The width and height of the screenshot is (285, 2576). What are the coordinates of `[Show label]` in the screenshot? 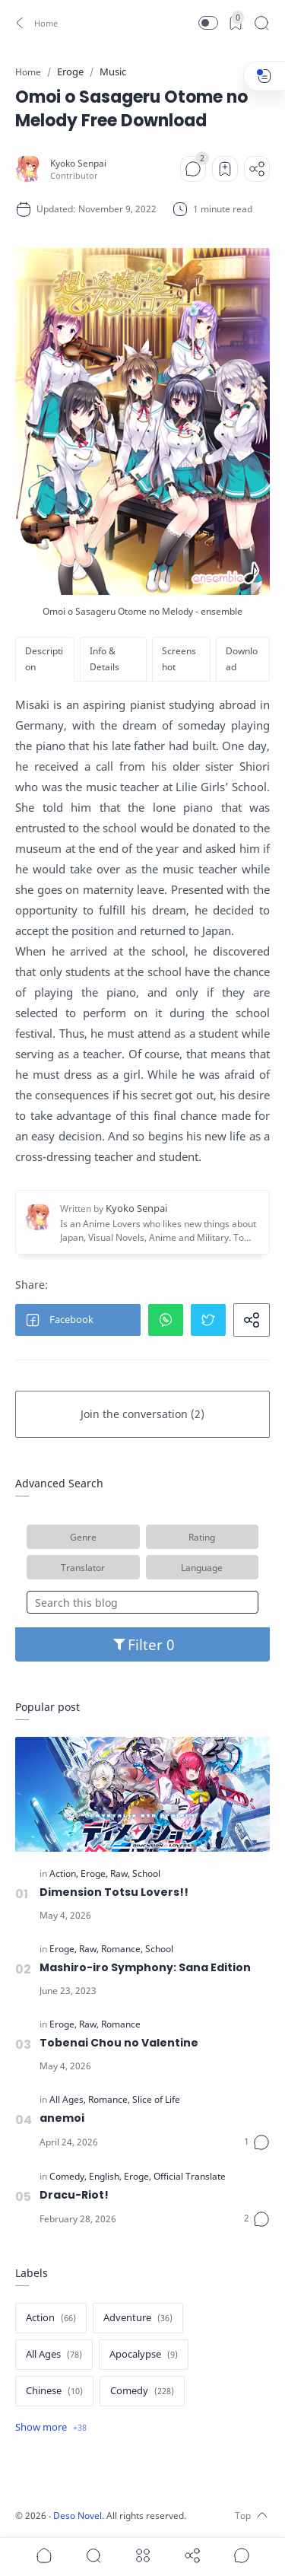 It's located at (51, 2427).